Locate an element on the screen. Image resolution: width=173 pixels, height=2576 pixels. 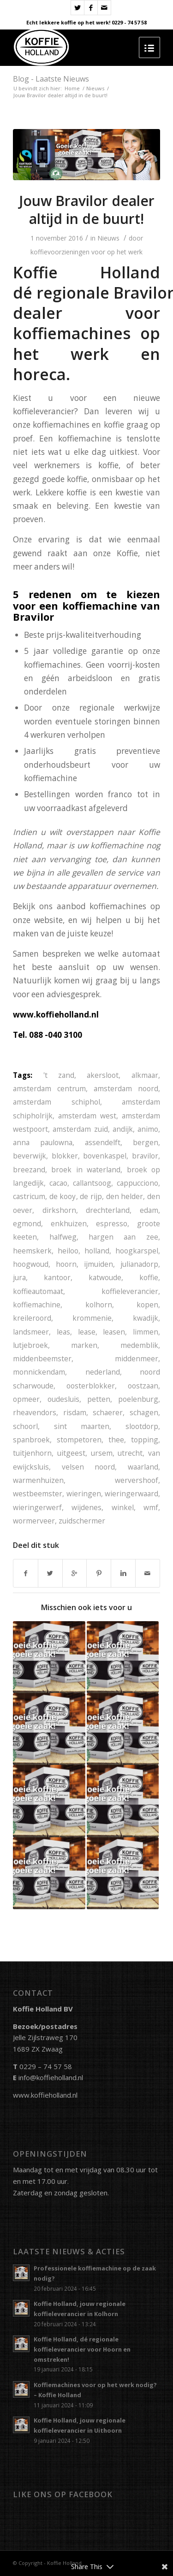
amsterdam west is located at coordinates (87, 1116).